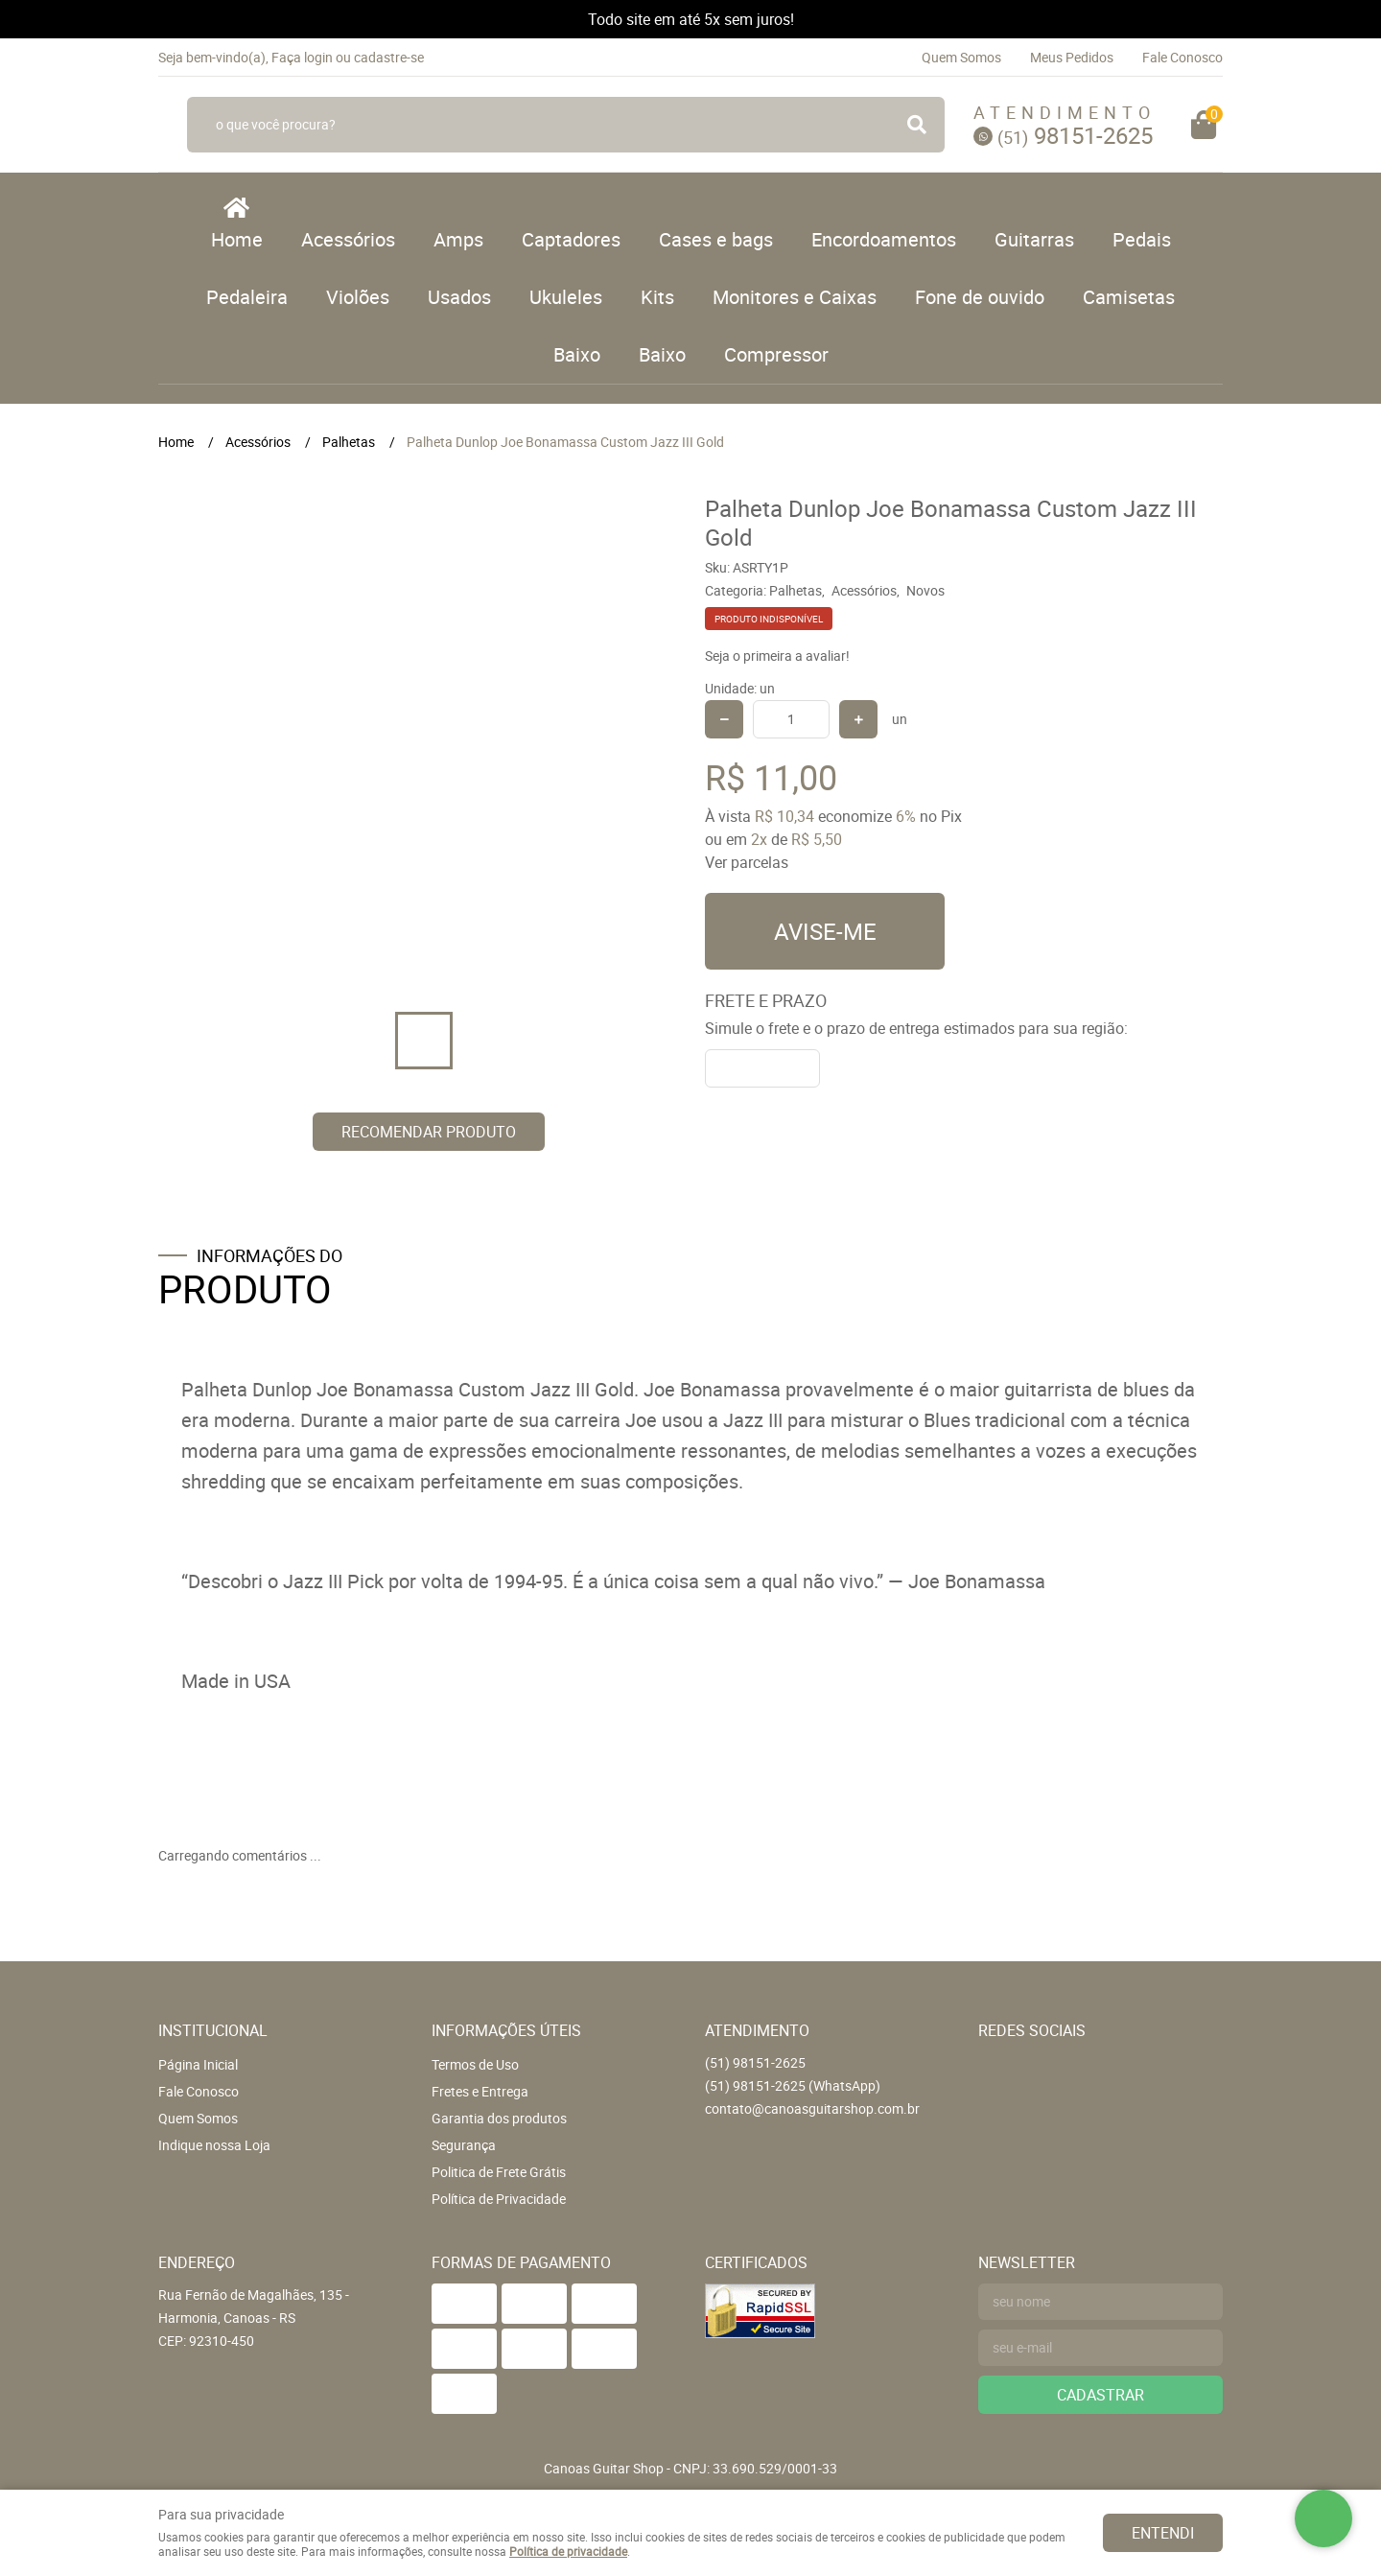 This screenshot has width=1381, height=2576. Describe the element at coordinates (1182, 57) in the screenshot. I see `Fale Conosco` at that location.